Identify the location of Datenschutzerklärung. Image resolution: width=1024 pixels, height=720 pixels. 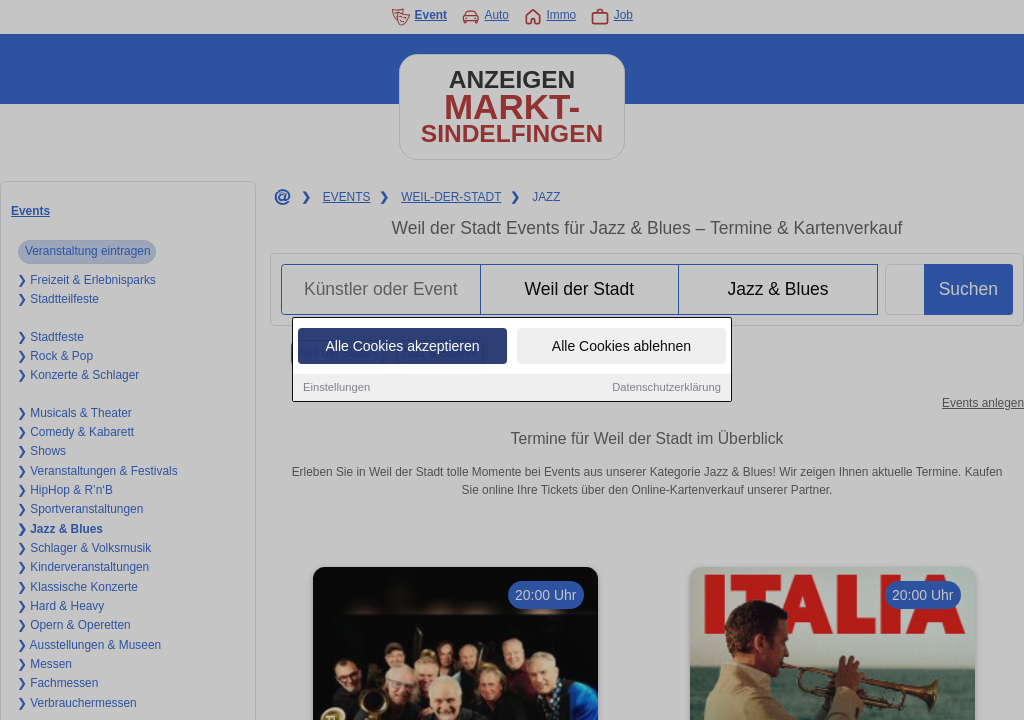
(666, 389).